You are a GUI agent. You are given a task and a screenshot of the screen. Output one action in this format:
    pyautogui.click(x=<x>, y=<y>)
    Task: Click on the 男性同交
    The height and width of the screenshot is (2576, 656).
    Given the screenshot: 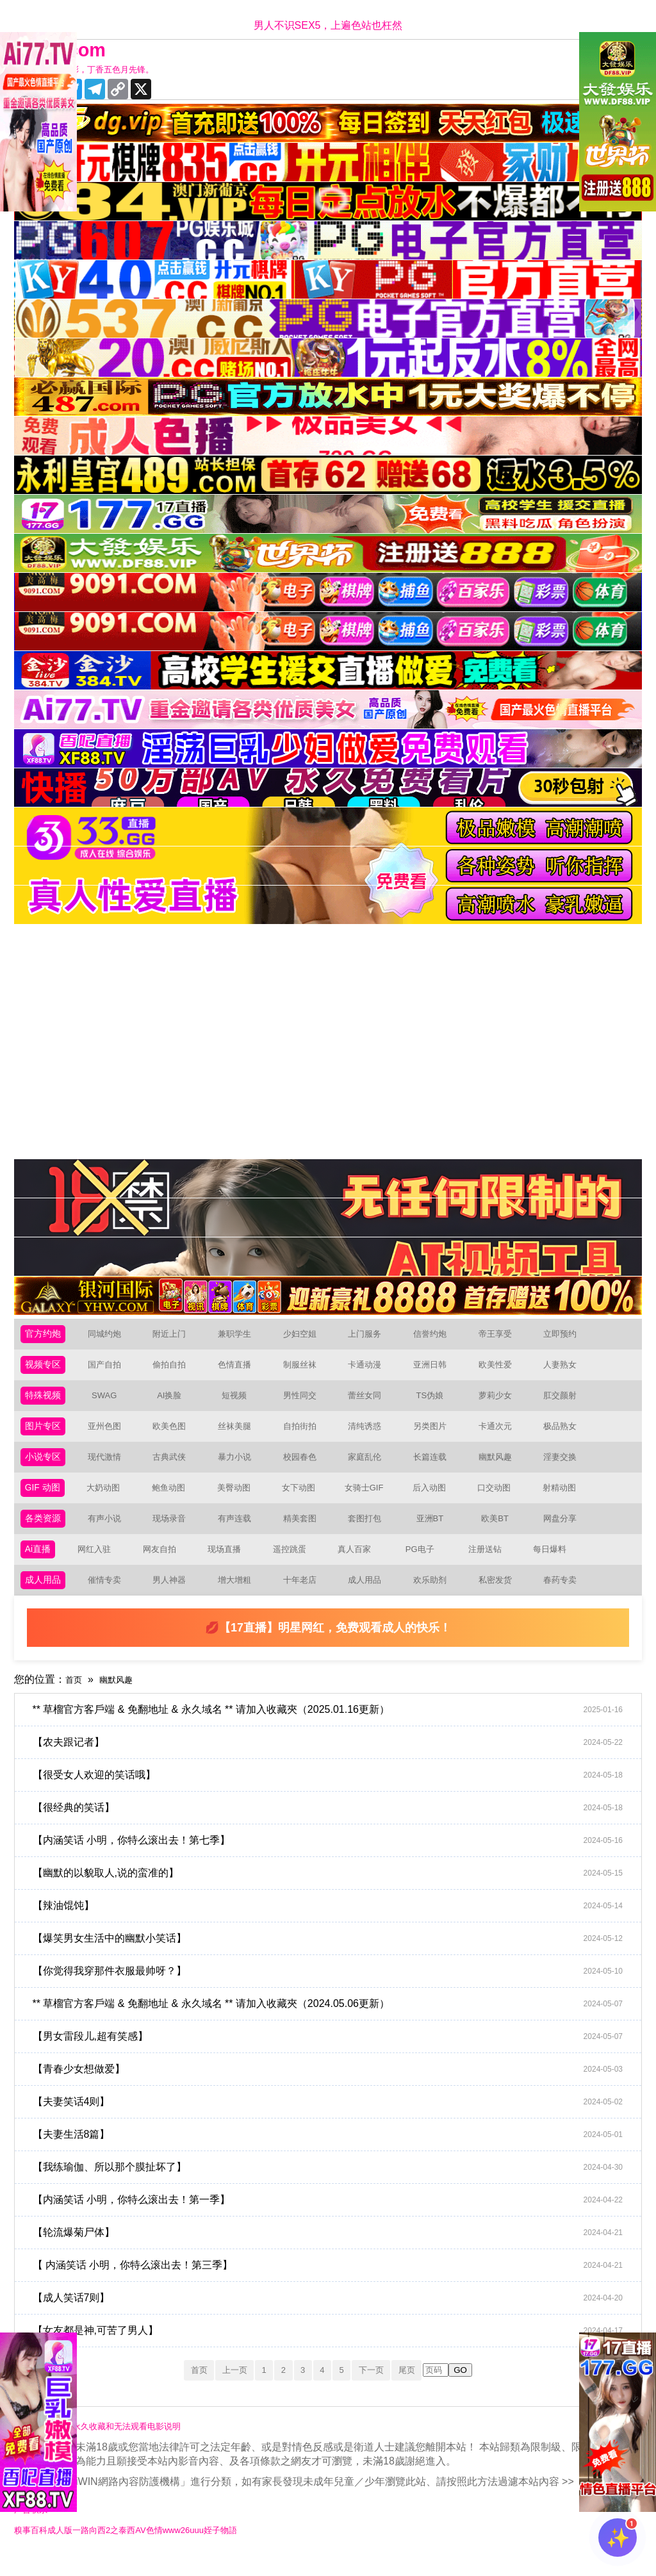 What is the action you would take?
    pyautogui.click(x=304, y=1401)
    